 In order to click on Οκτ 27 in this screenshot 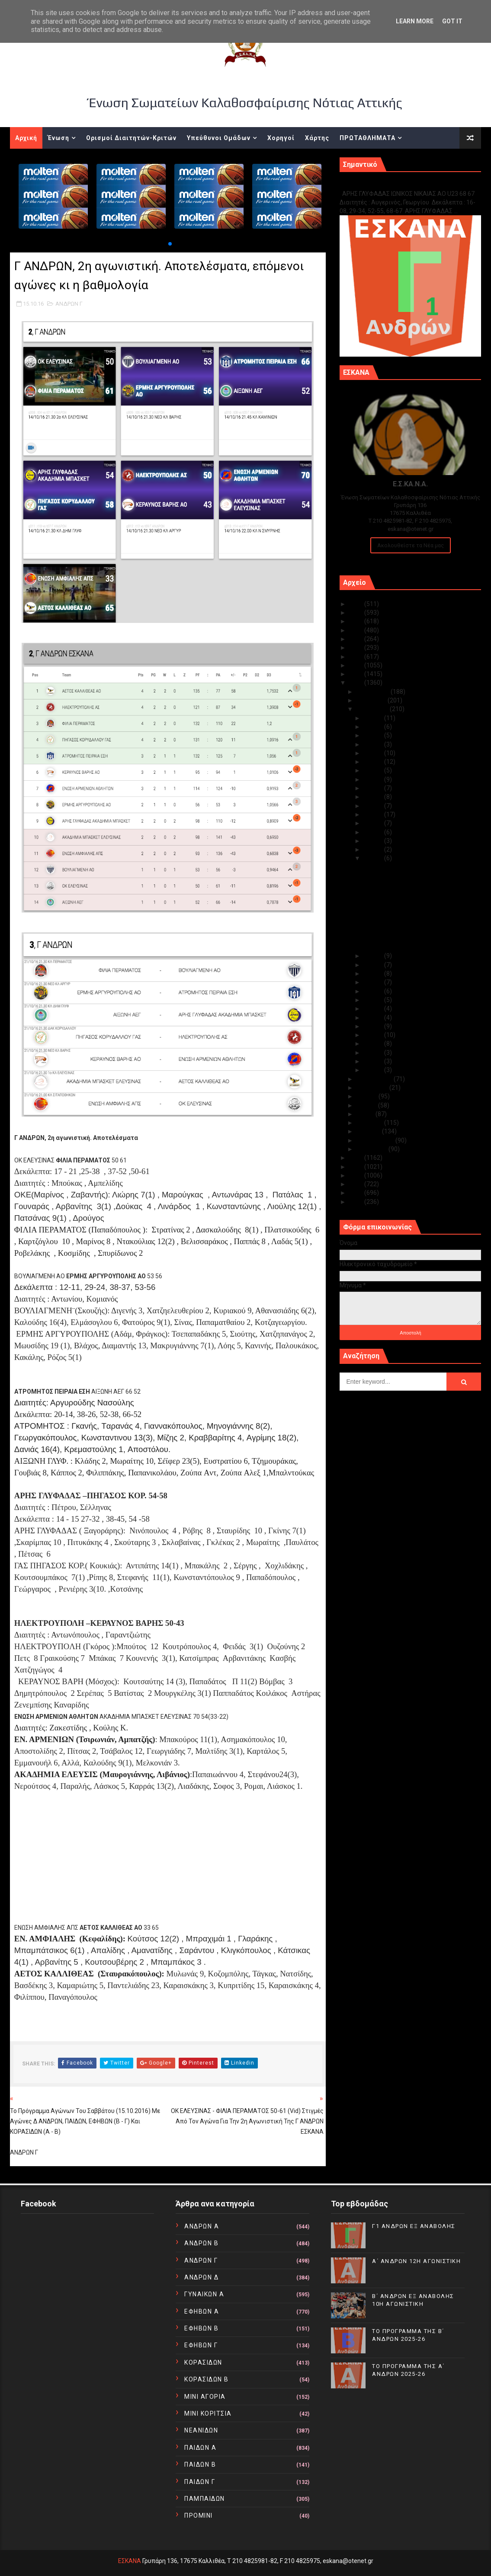, I will do `click(374, 753)`.